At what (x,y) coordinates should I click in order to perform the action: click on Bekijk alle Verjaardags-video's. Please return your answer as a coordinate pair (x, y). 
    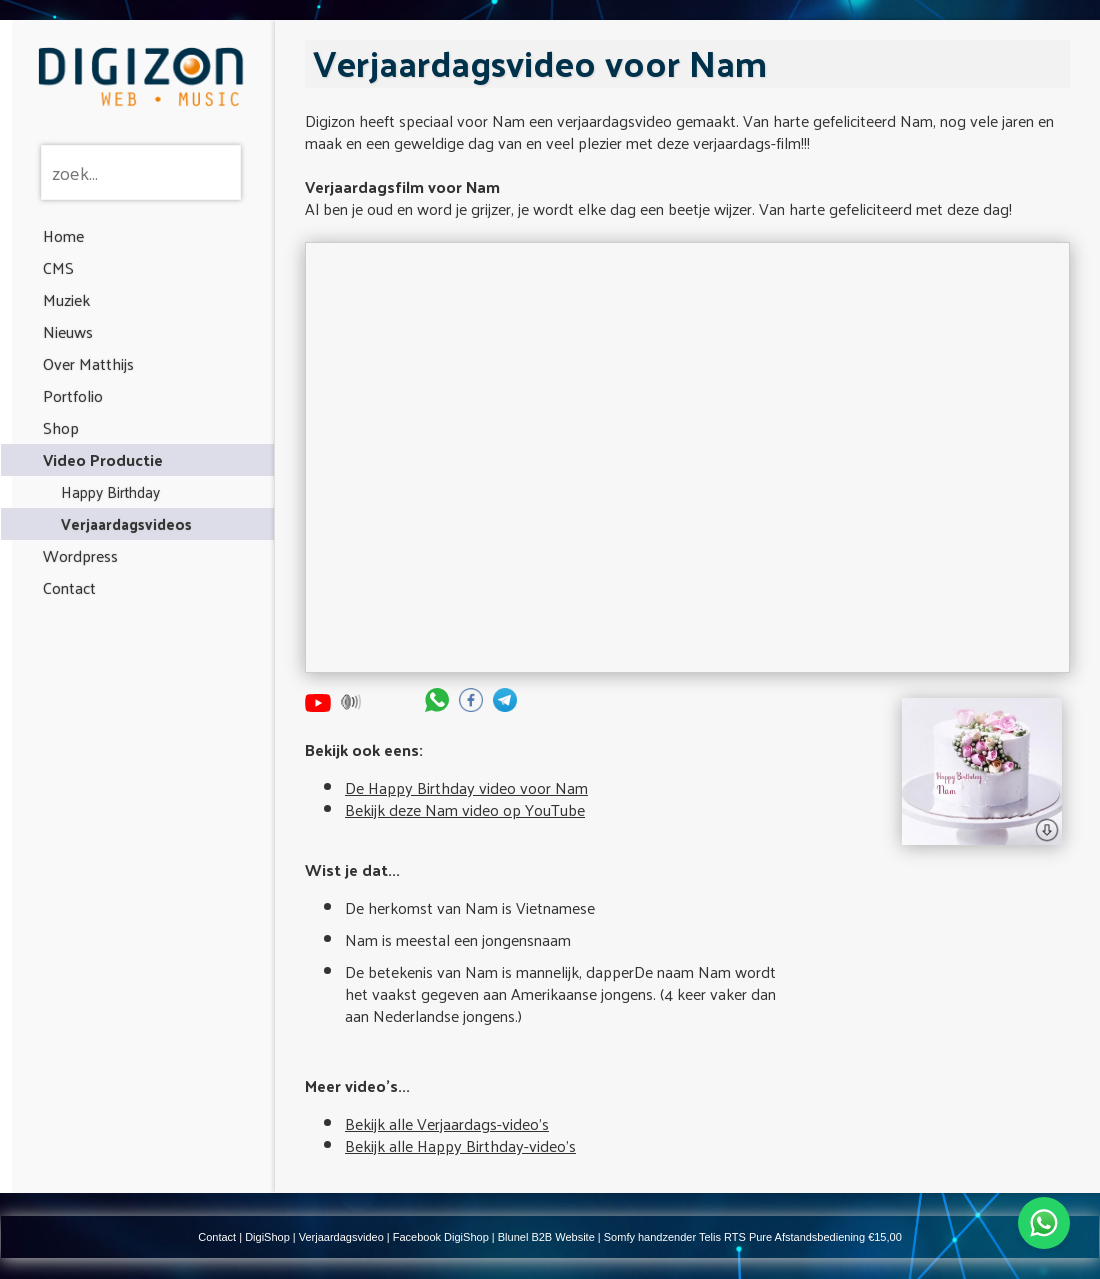
    Looking at the image, I should click on (447, 1123).